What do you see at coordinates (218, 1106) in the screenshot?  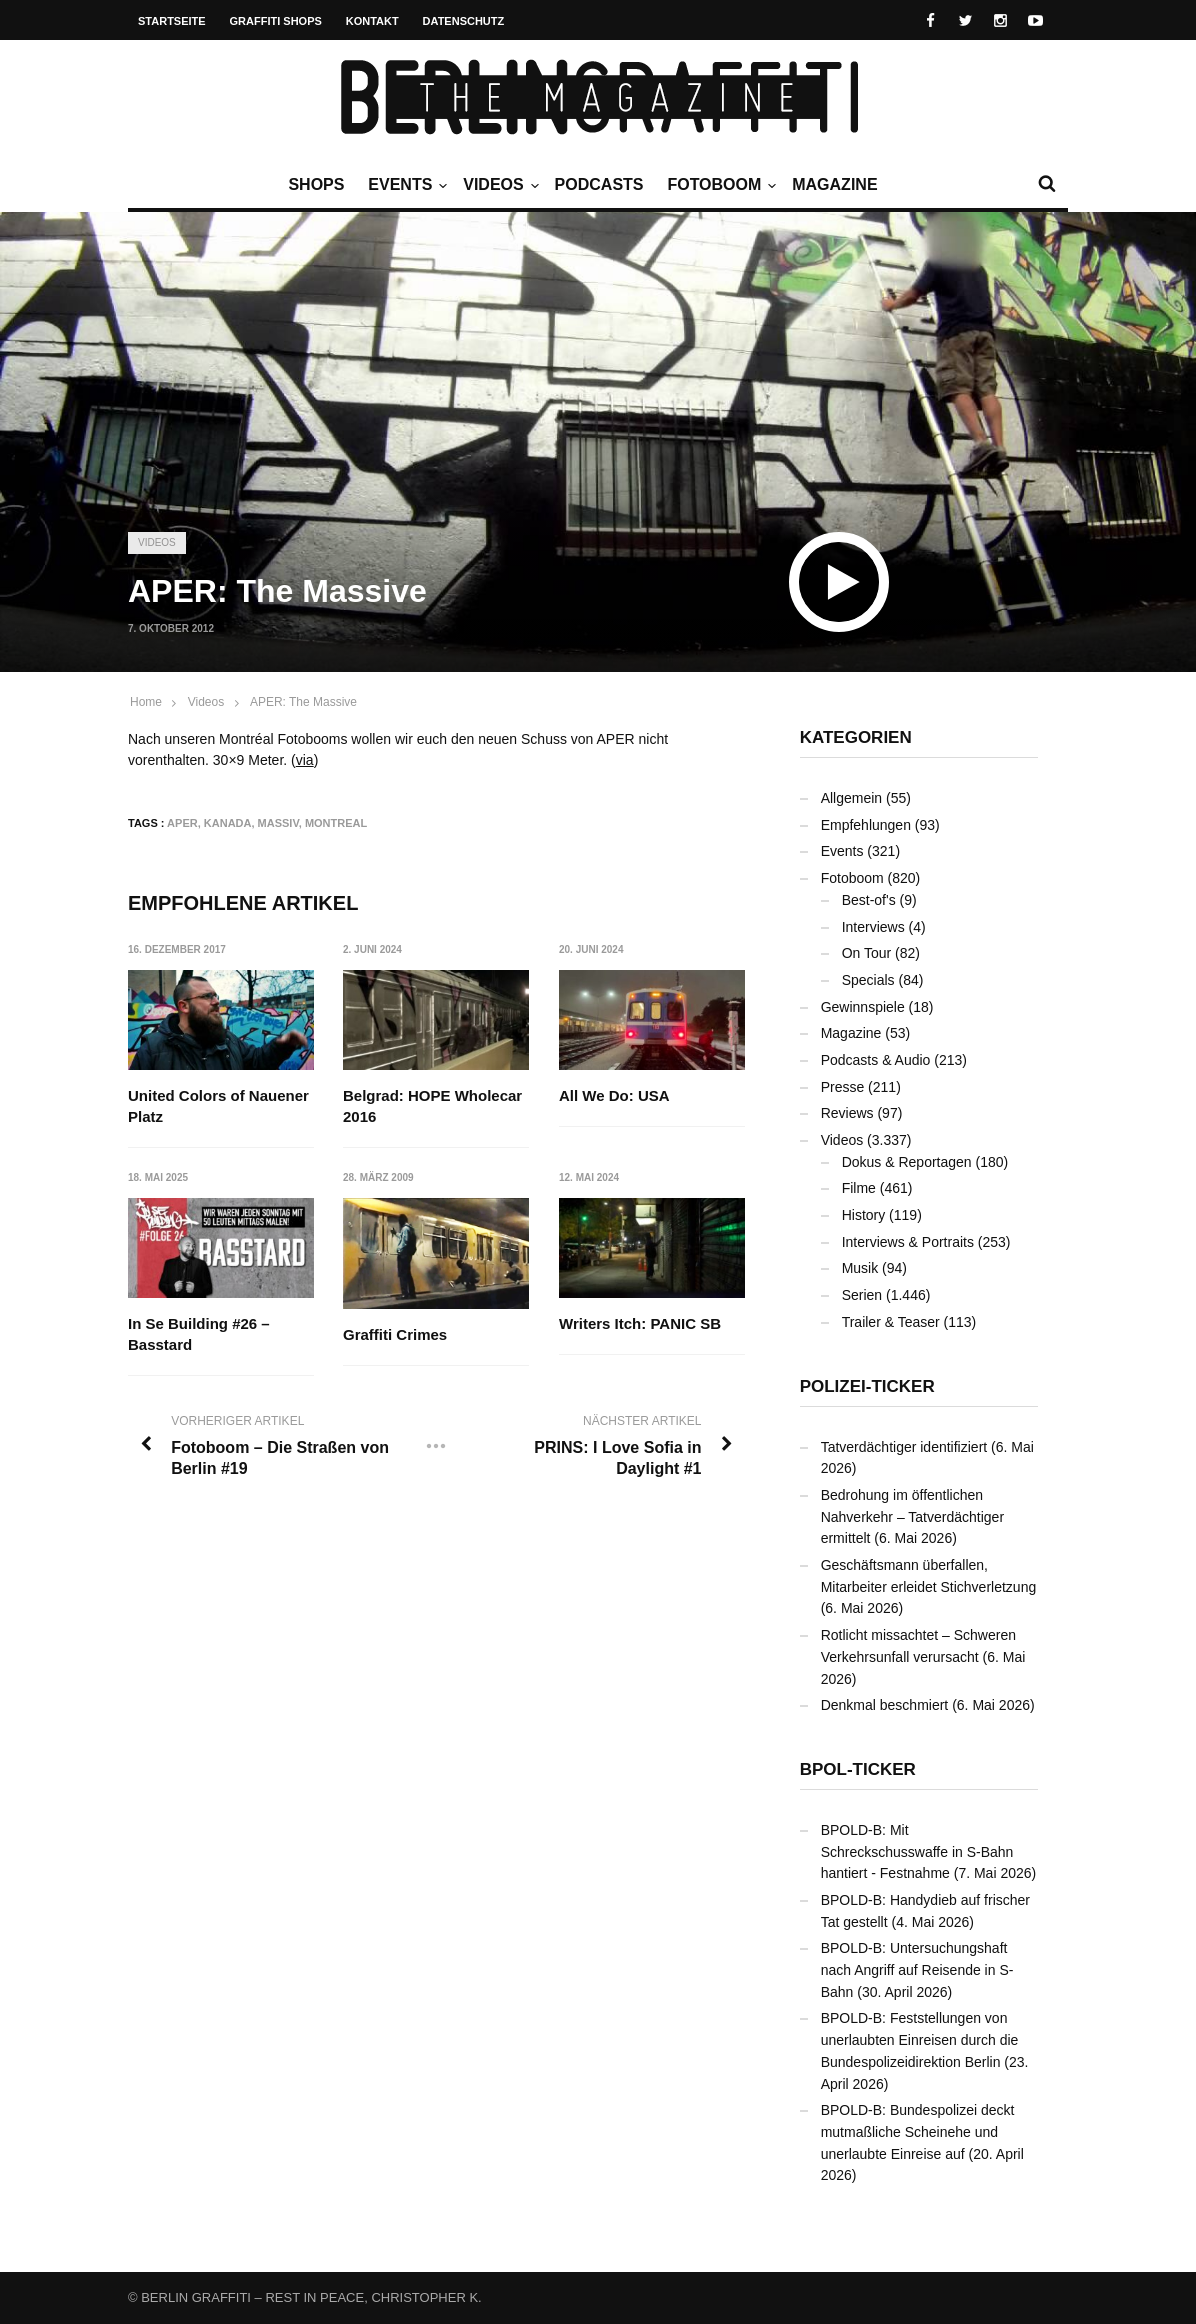 I see `United Colors of Nauener Platz` at bounding box center [218, 1106].